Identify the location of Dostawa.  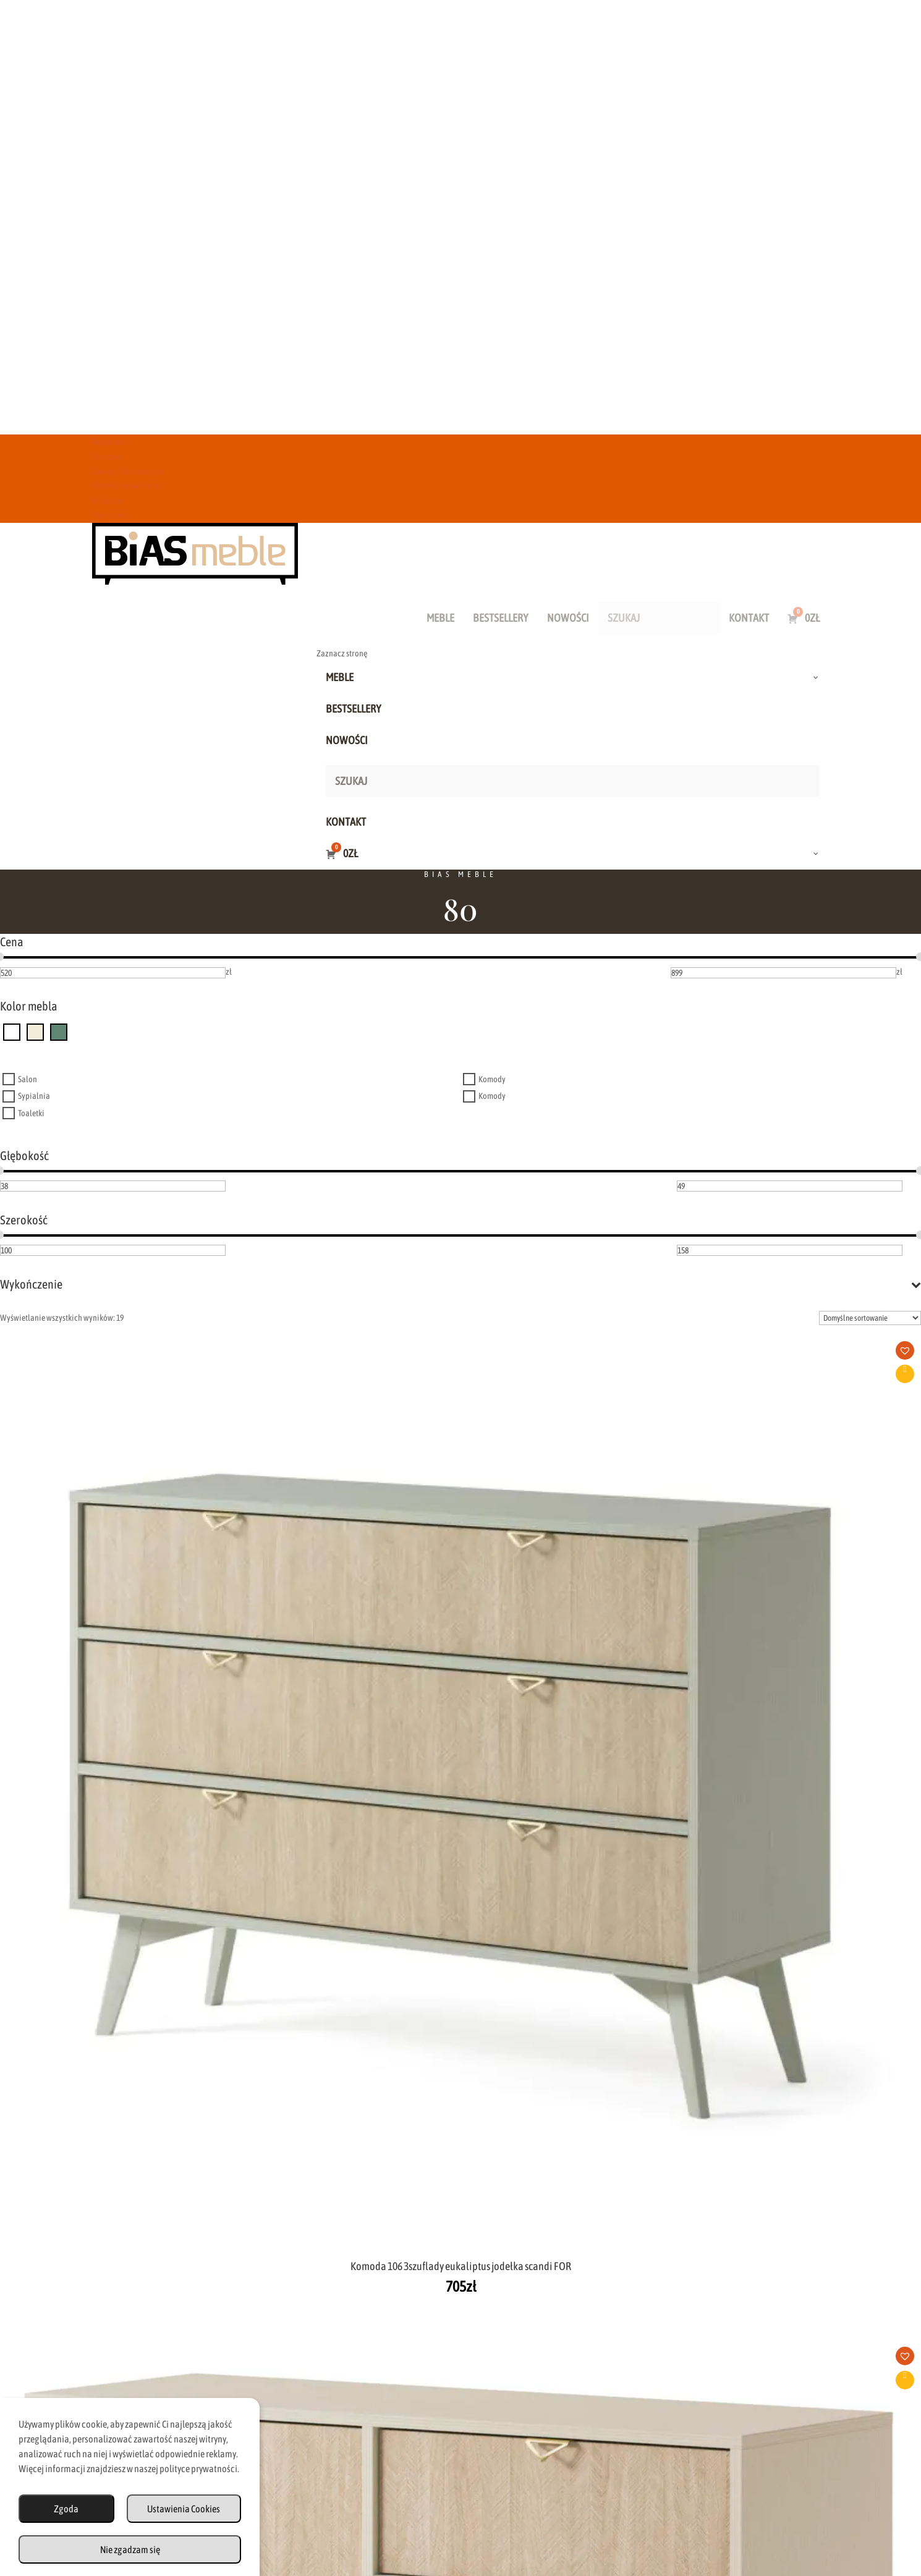
(107, 456).